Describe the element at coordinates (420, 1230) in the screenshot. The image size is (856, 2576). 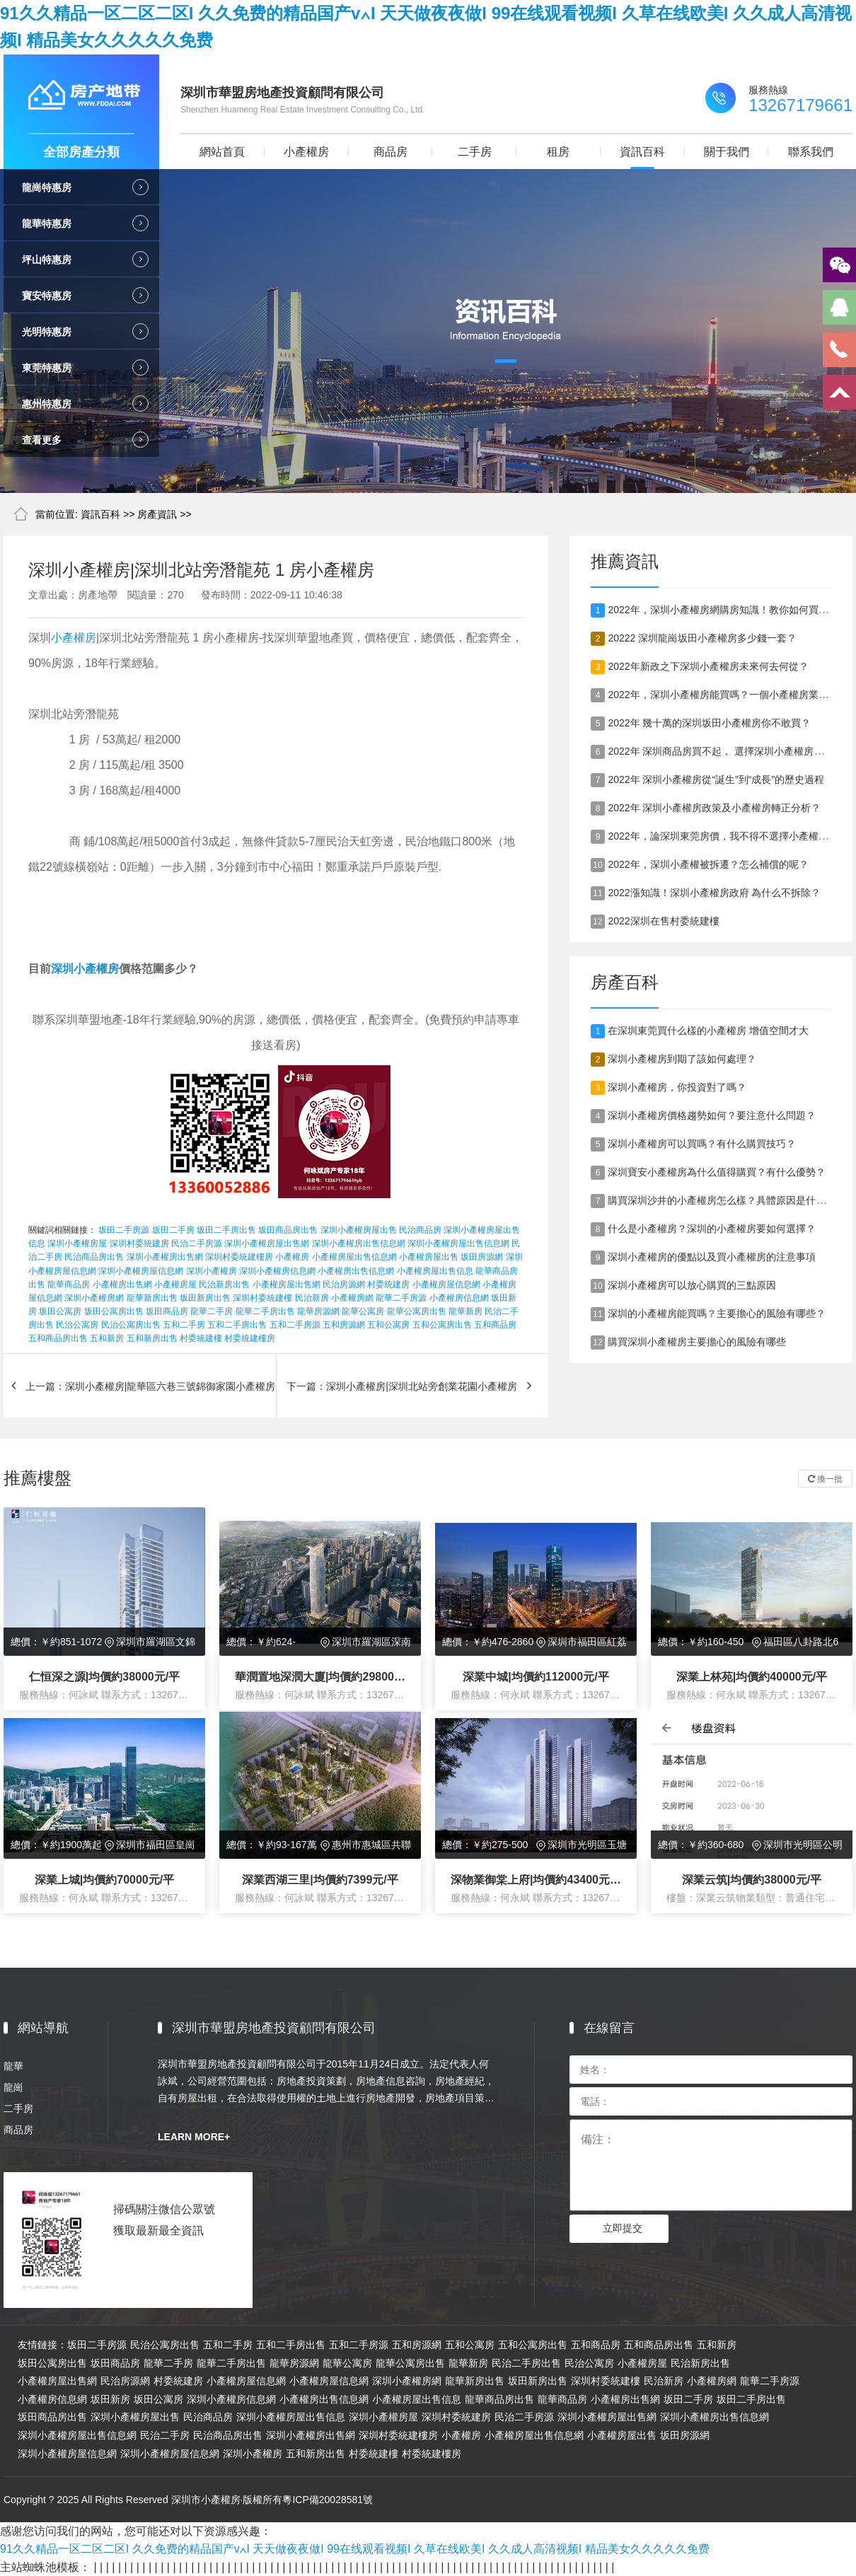
I see `民治商品房` at that location.